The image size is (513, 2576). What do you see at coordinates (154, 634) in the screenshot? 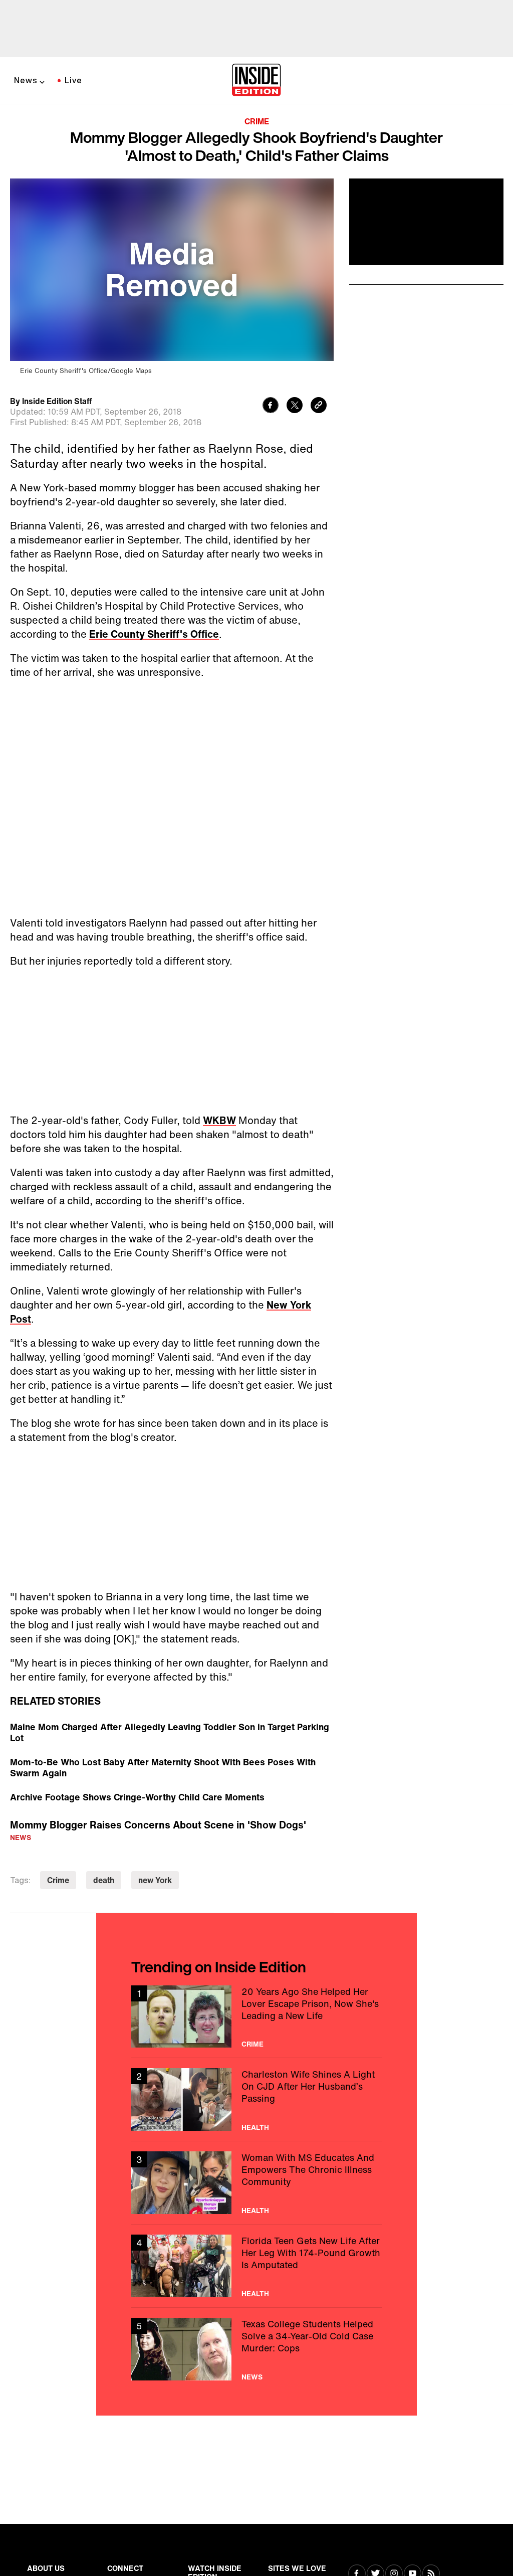
I see `Erie County Sheriff's Office` at bounding box center [154, 634].